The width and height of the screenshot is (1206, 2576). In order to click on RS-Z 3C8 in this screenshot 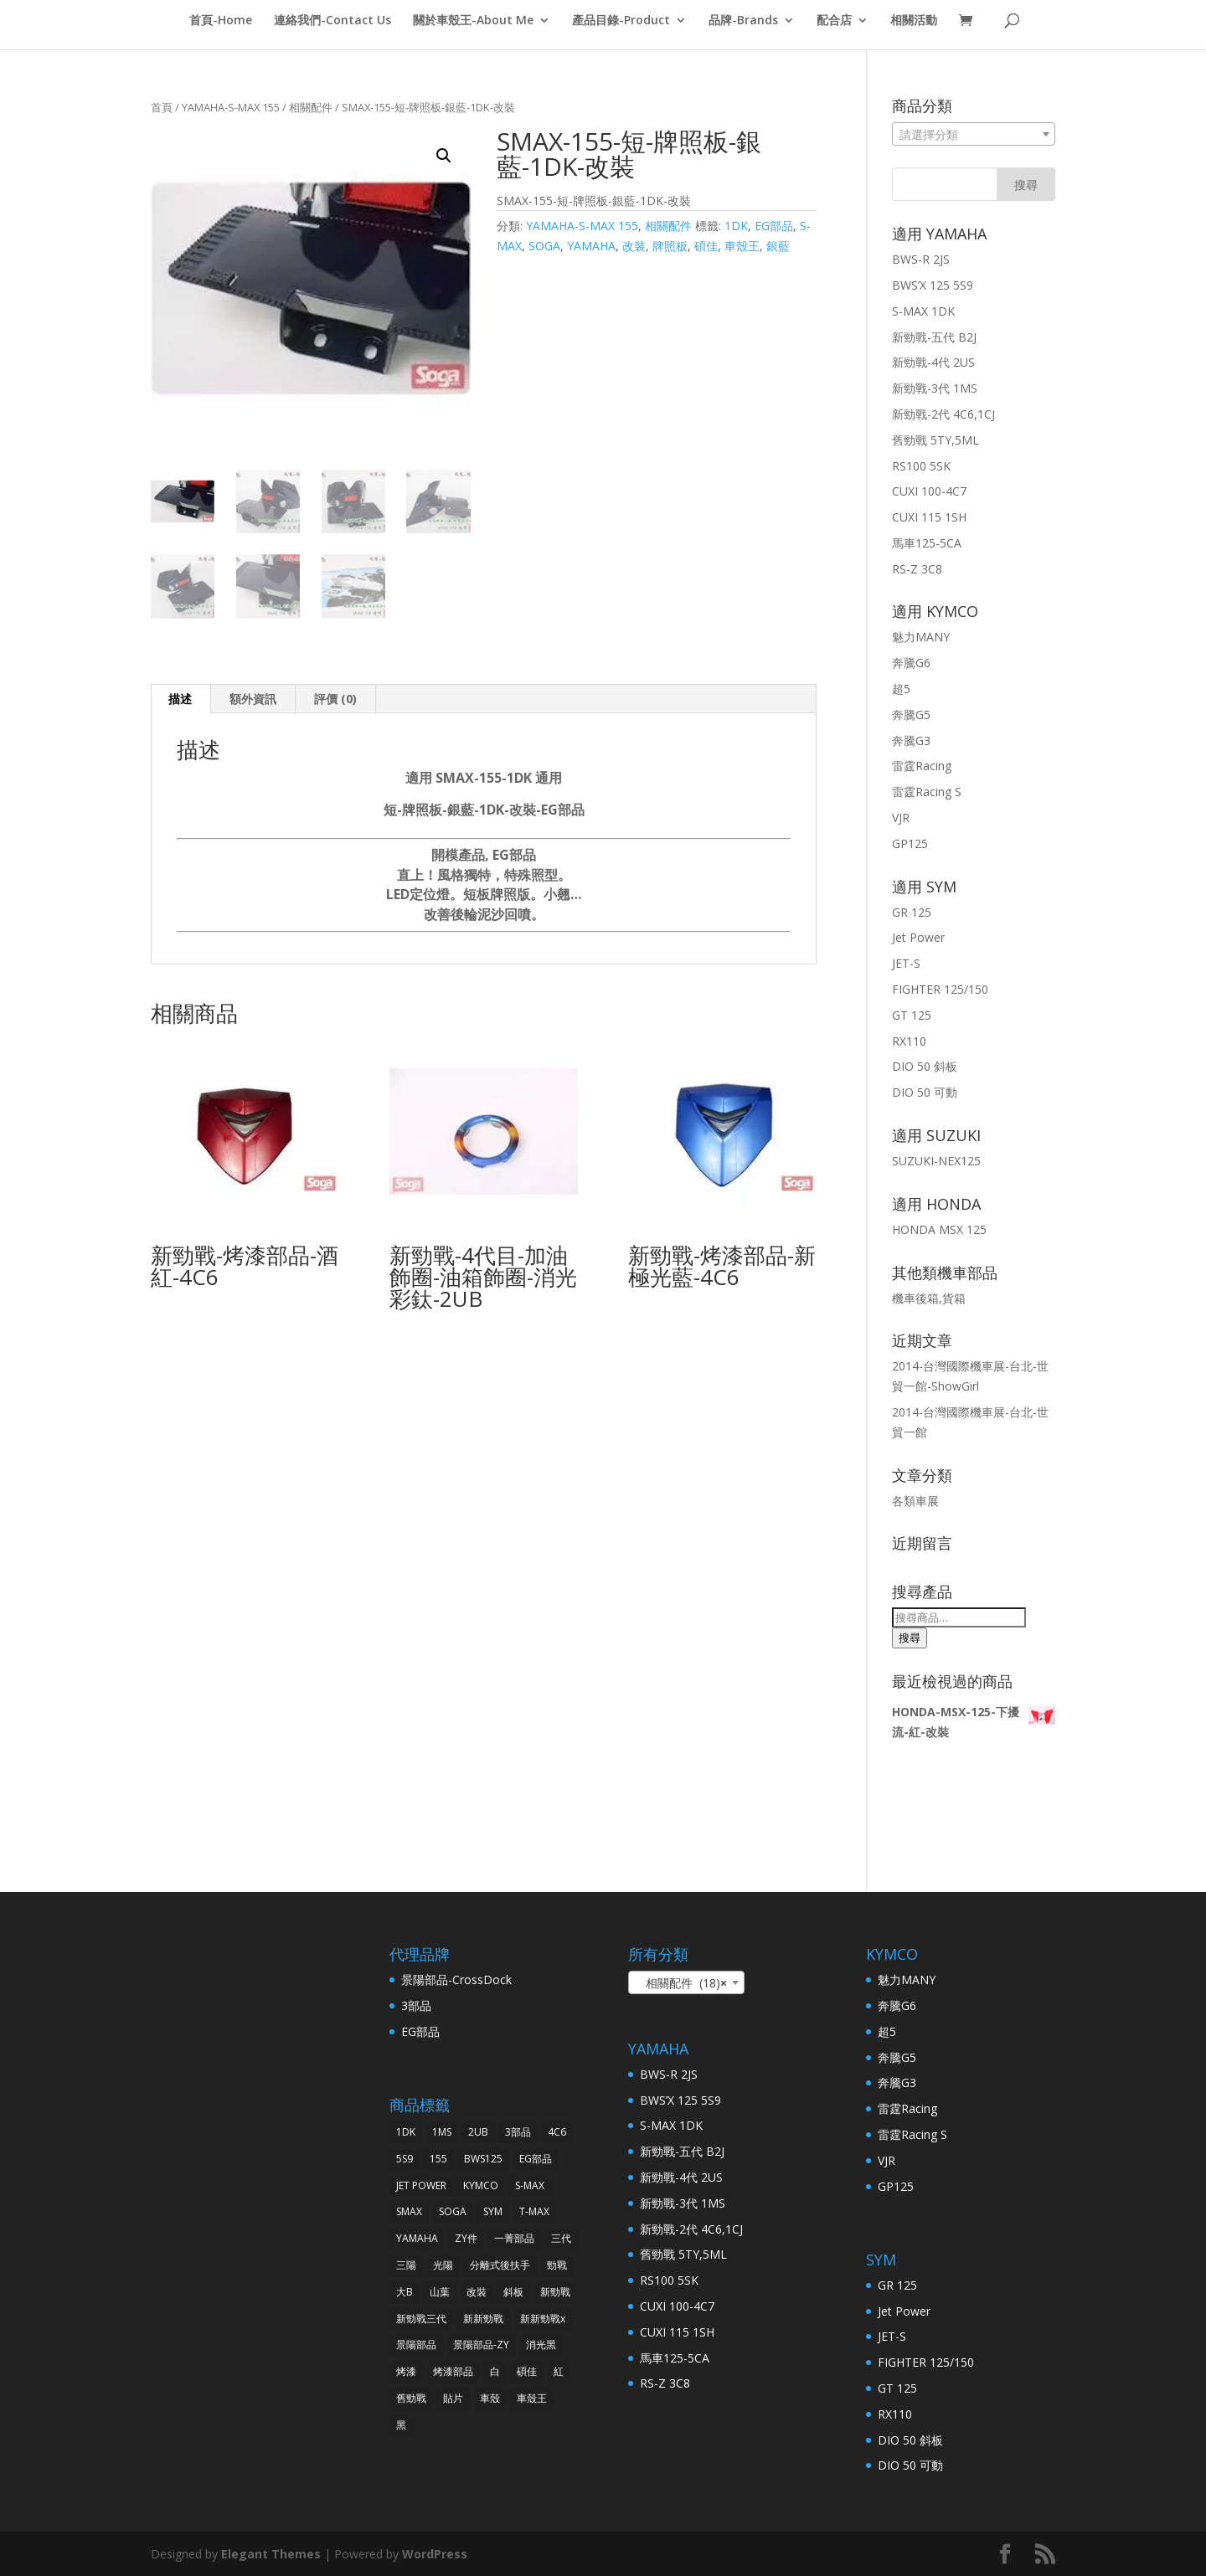, I will do `click(917, 569)`.